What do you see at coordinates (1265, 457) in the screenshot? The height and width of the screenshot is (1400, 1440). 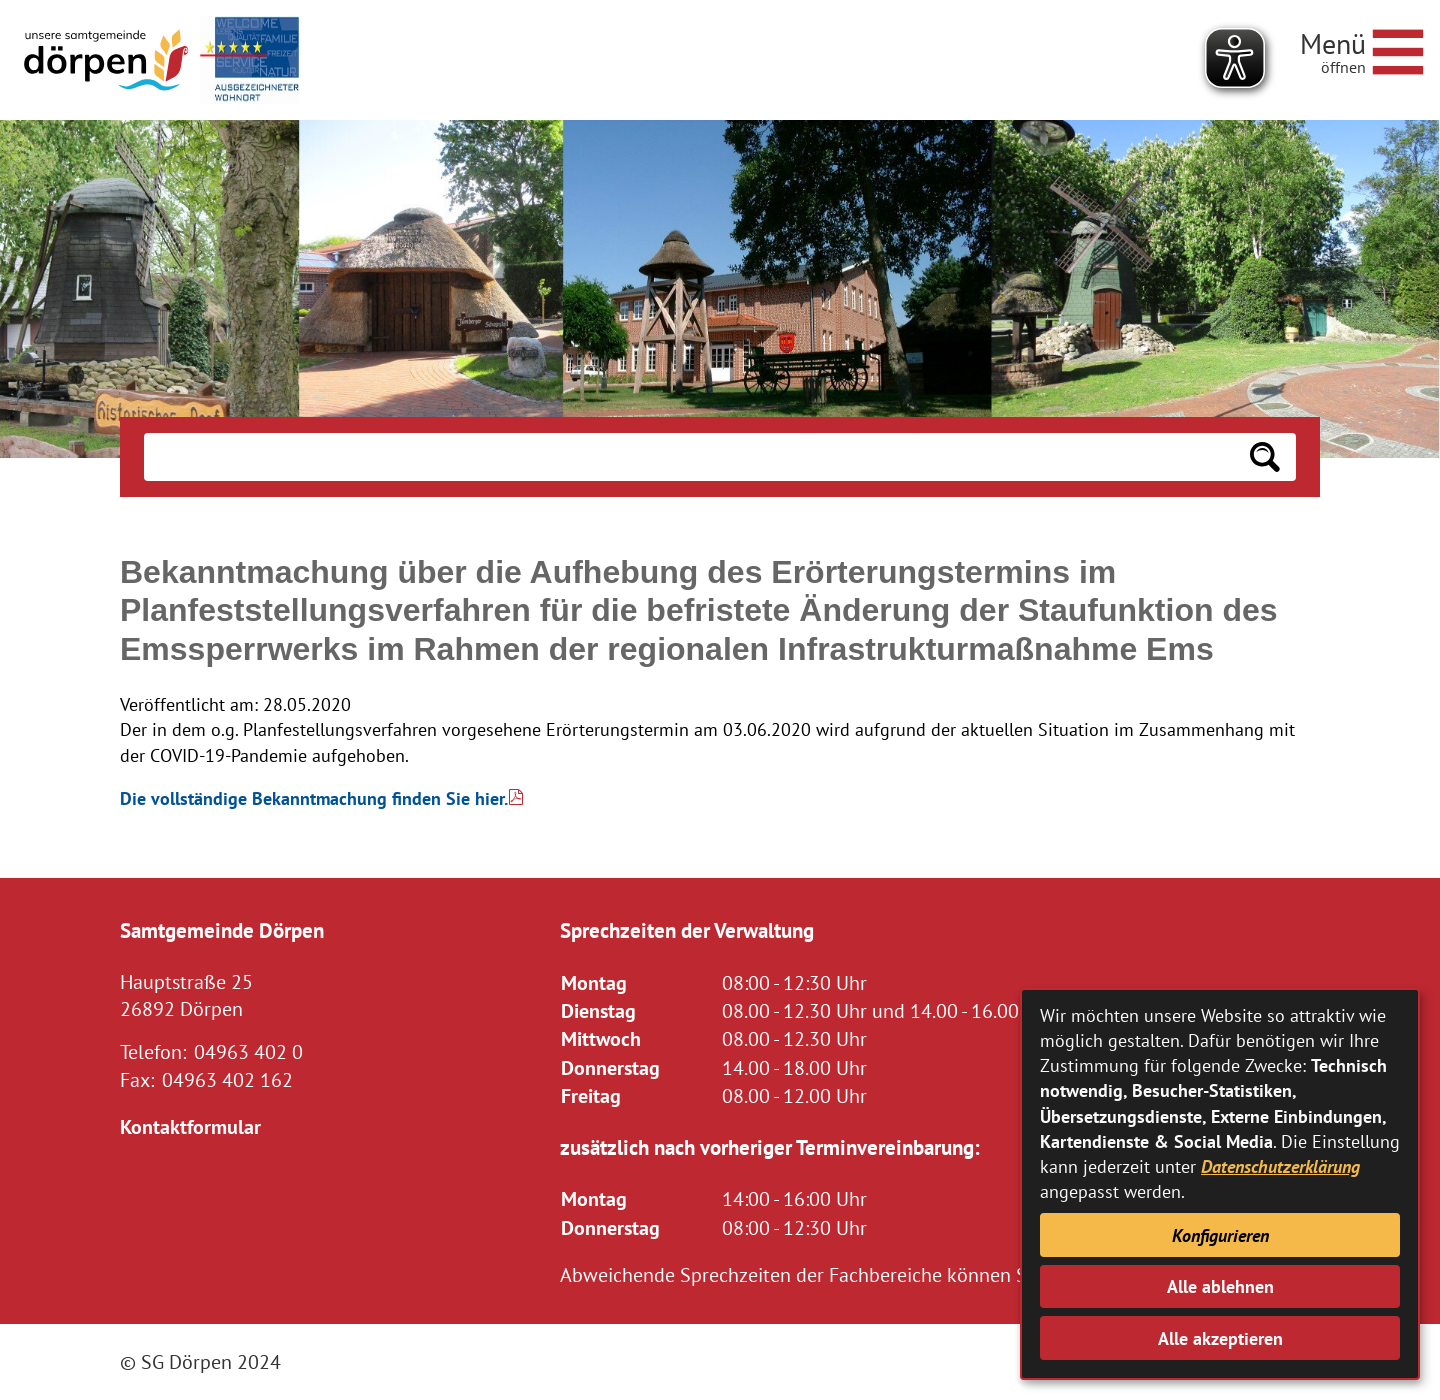 I see `[Suchen: Suche starten]` at bounding box center [1265, 457].